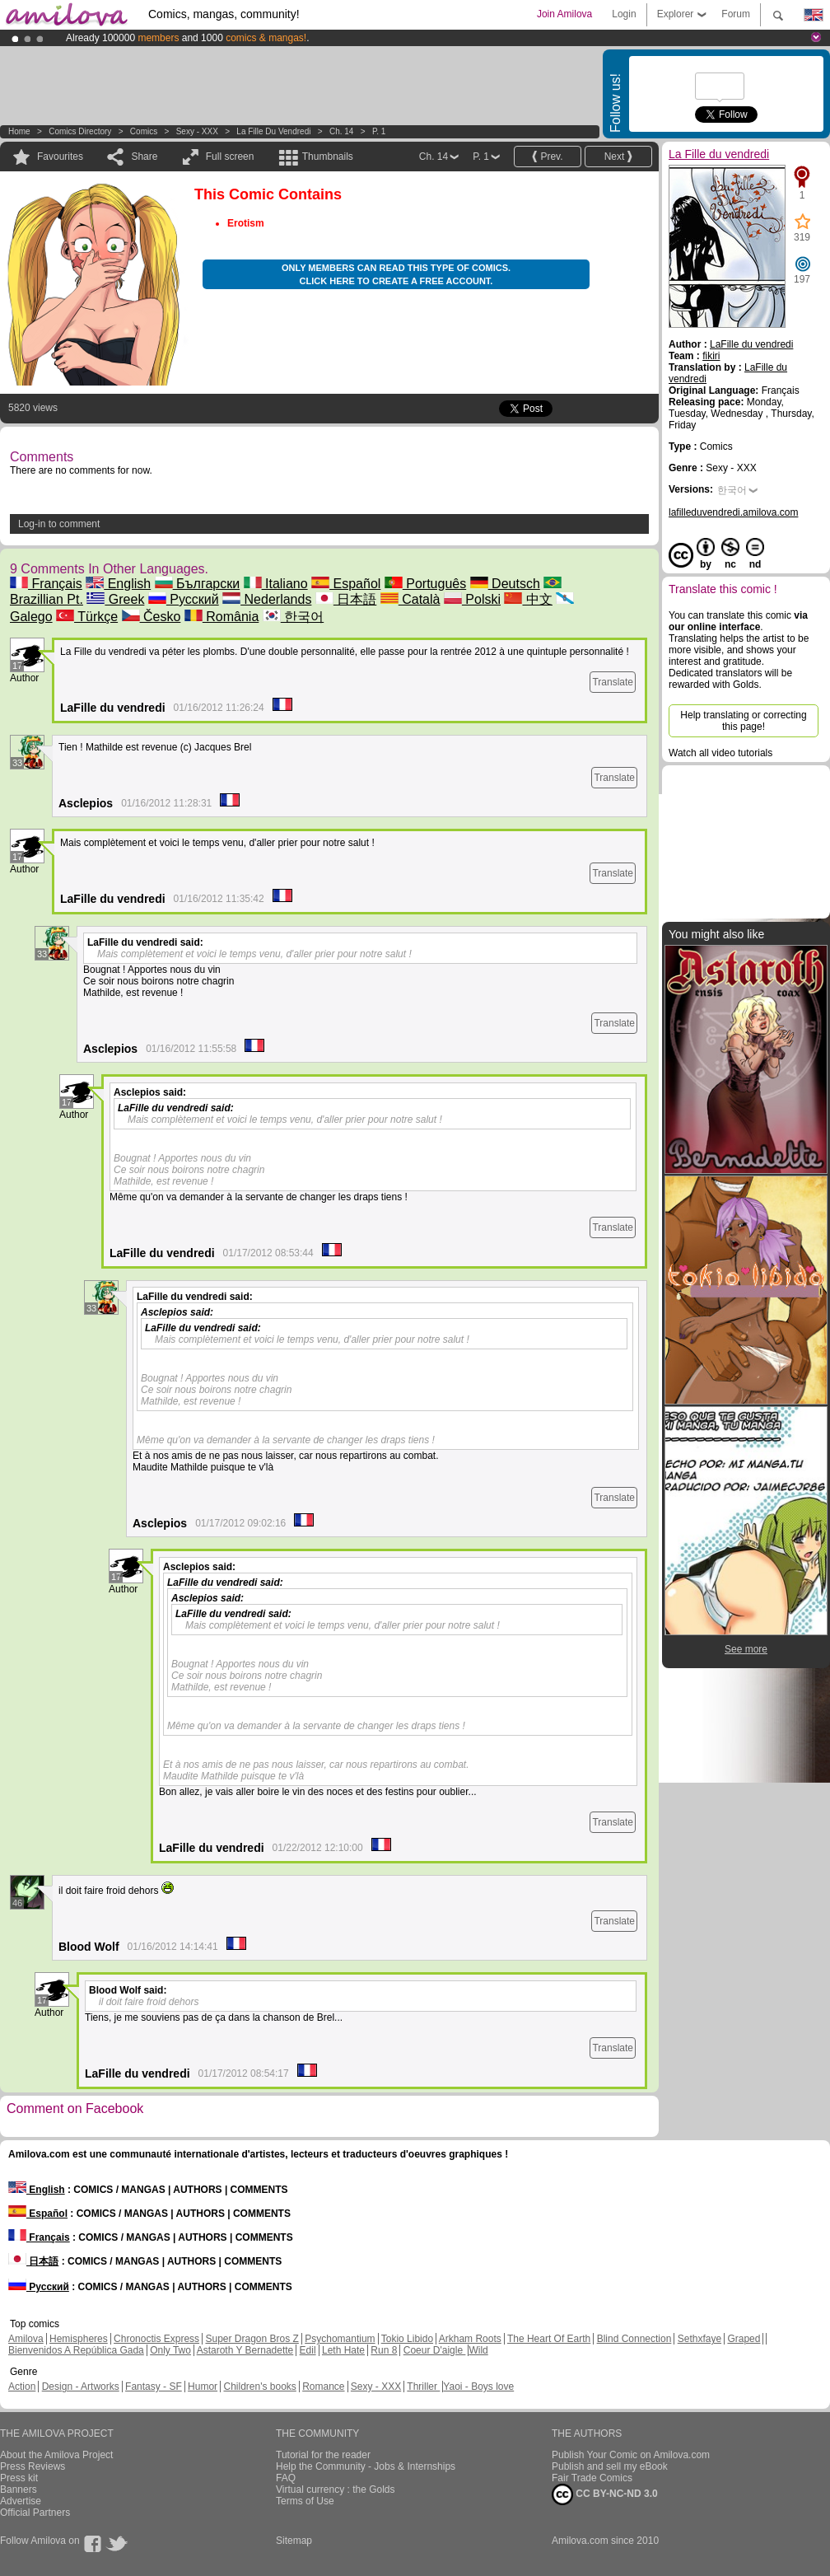 This screenshot has width=830, height=2576. What do you see at coordinates (245, 2350) in the screenshot?
I see `Astaroth Y Bernadette` at bounding box center [245, 2350].